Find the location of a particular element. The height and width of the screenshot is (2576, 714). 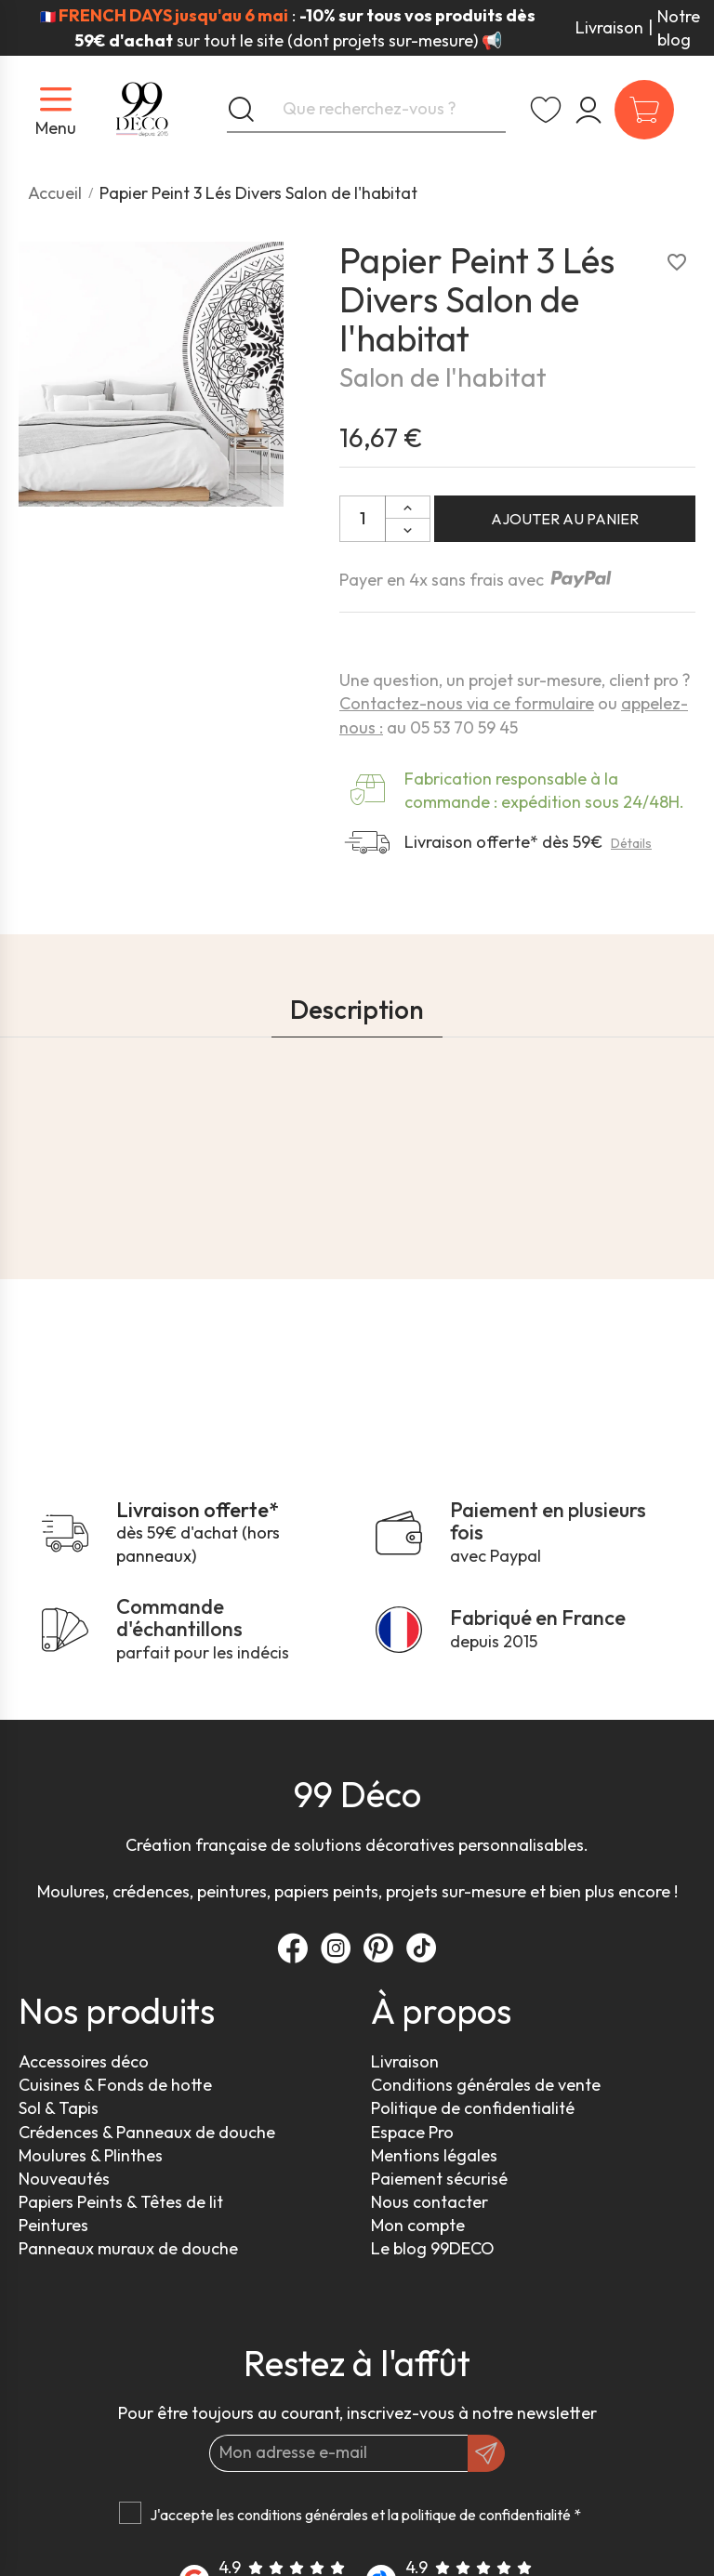

Mentions légales is located at coordinates (434, 2155).